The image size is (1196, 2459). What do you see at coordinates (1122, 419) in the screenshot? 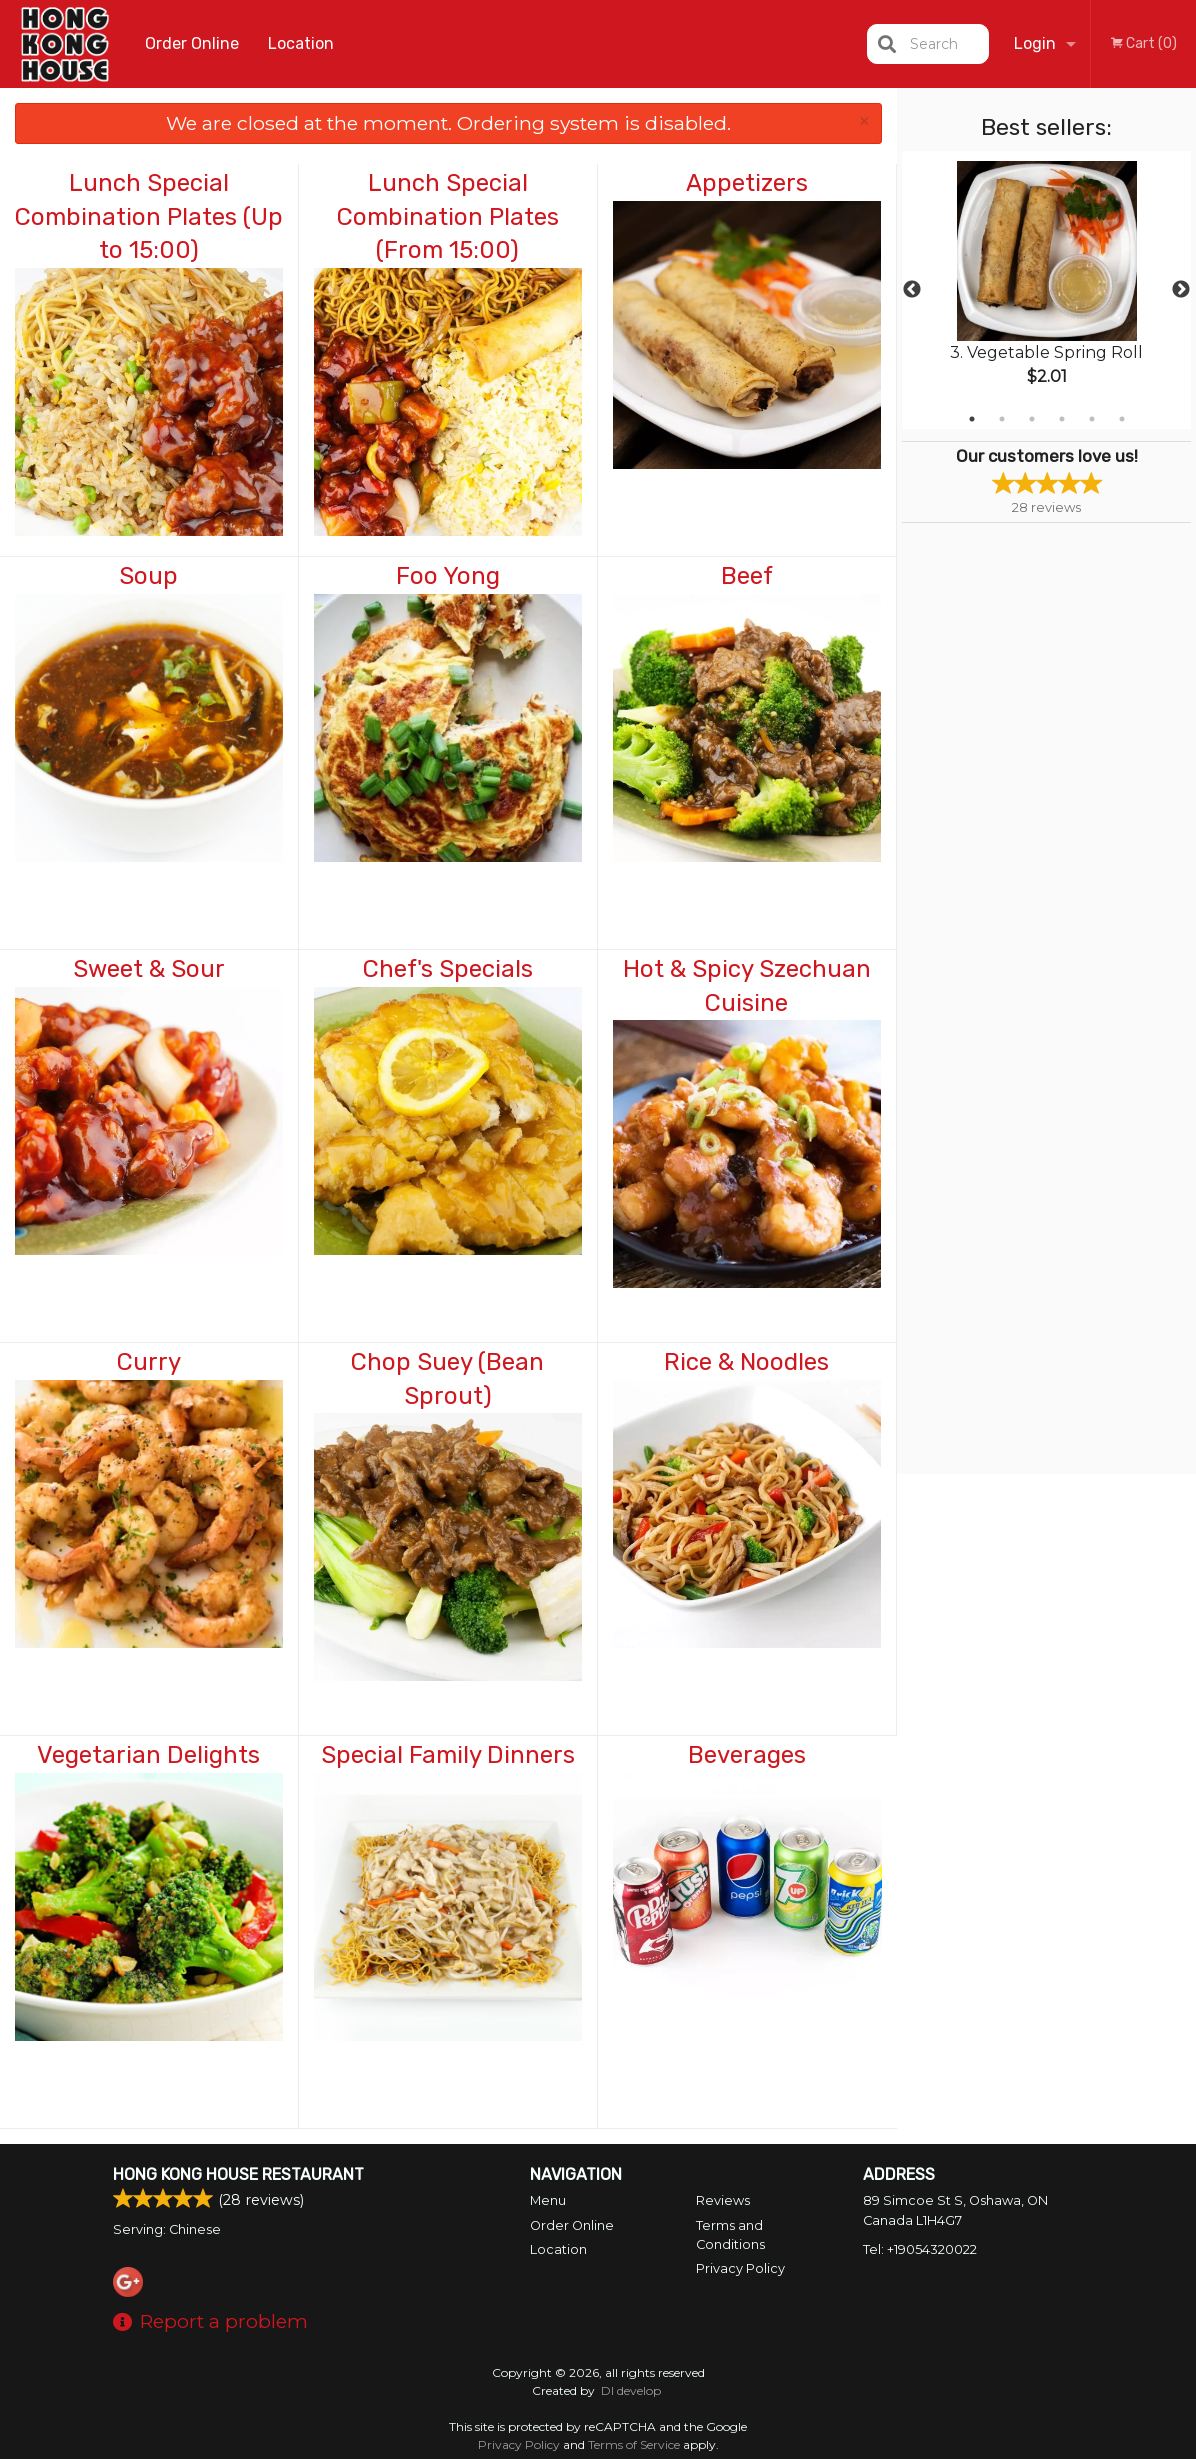
I see `6 [tab]` at bounding box center [1122, 419].